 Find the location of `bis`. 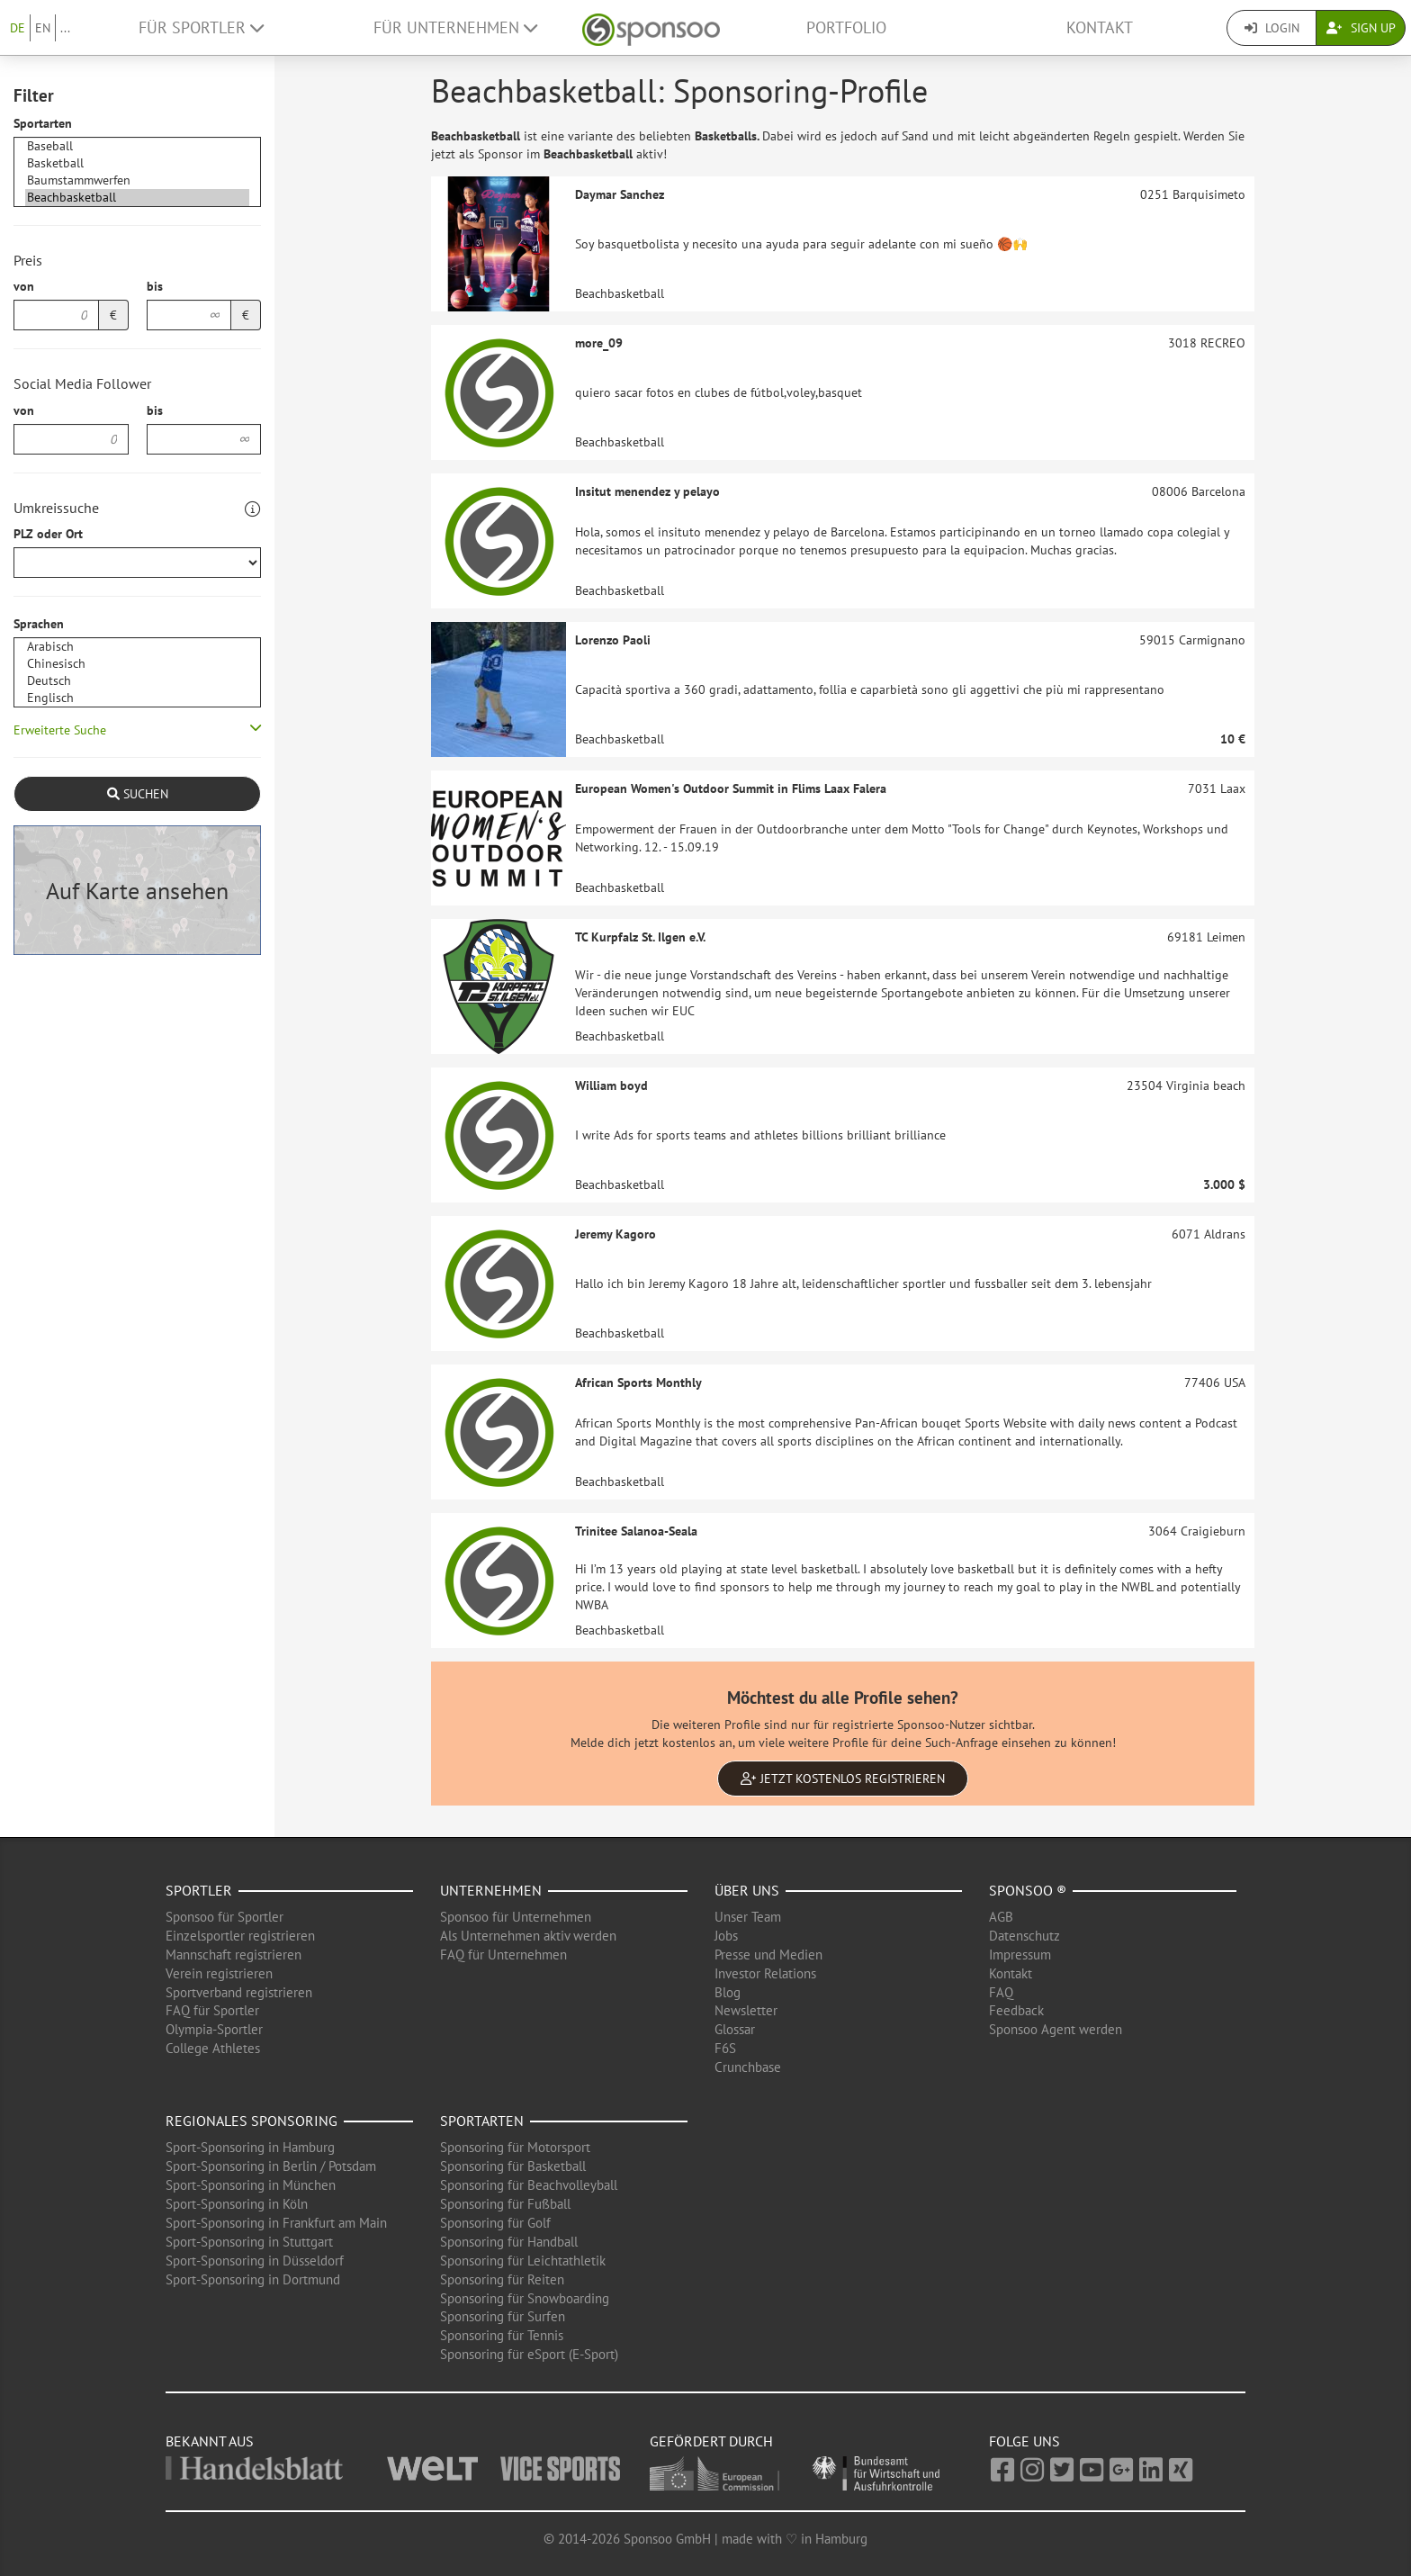

bis is located at coordinates (155, 286).